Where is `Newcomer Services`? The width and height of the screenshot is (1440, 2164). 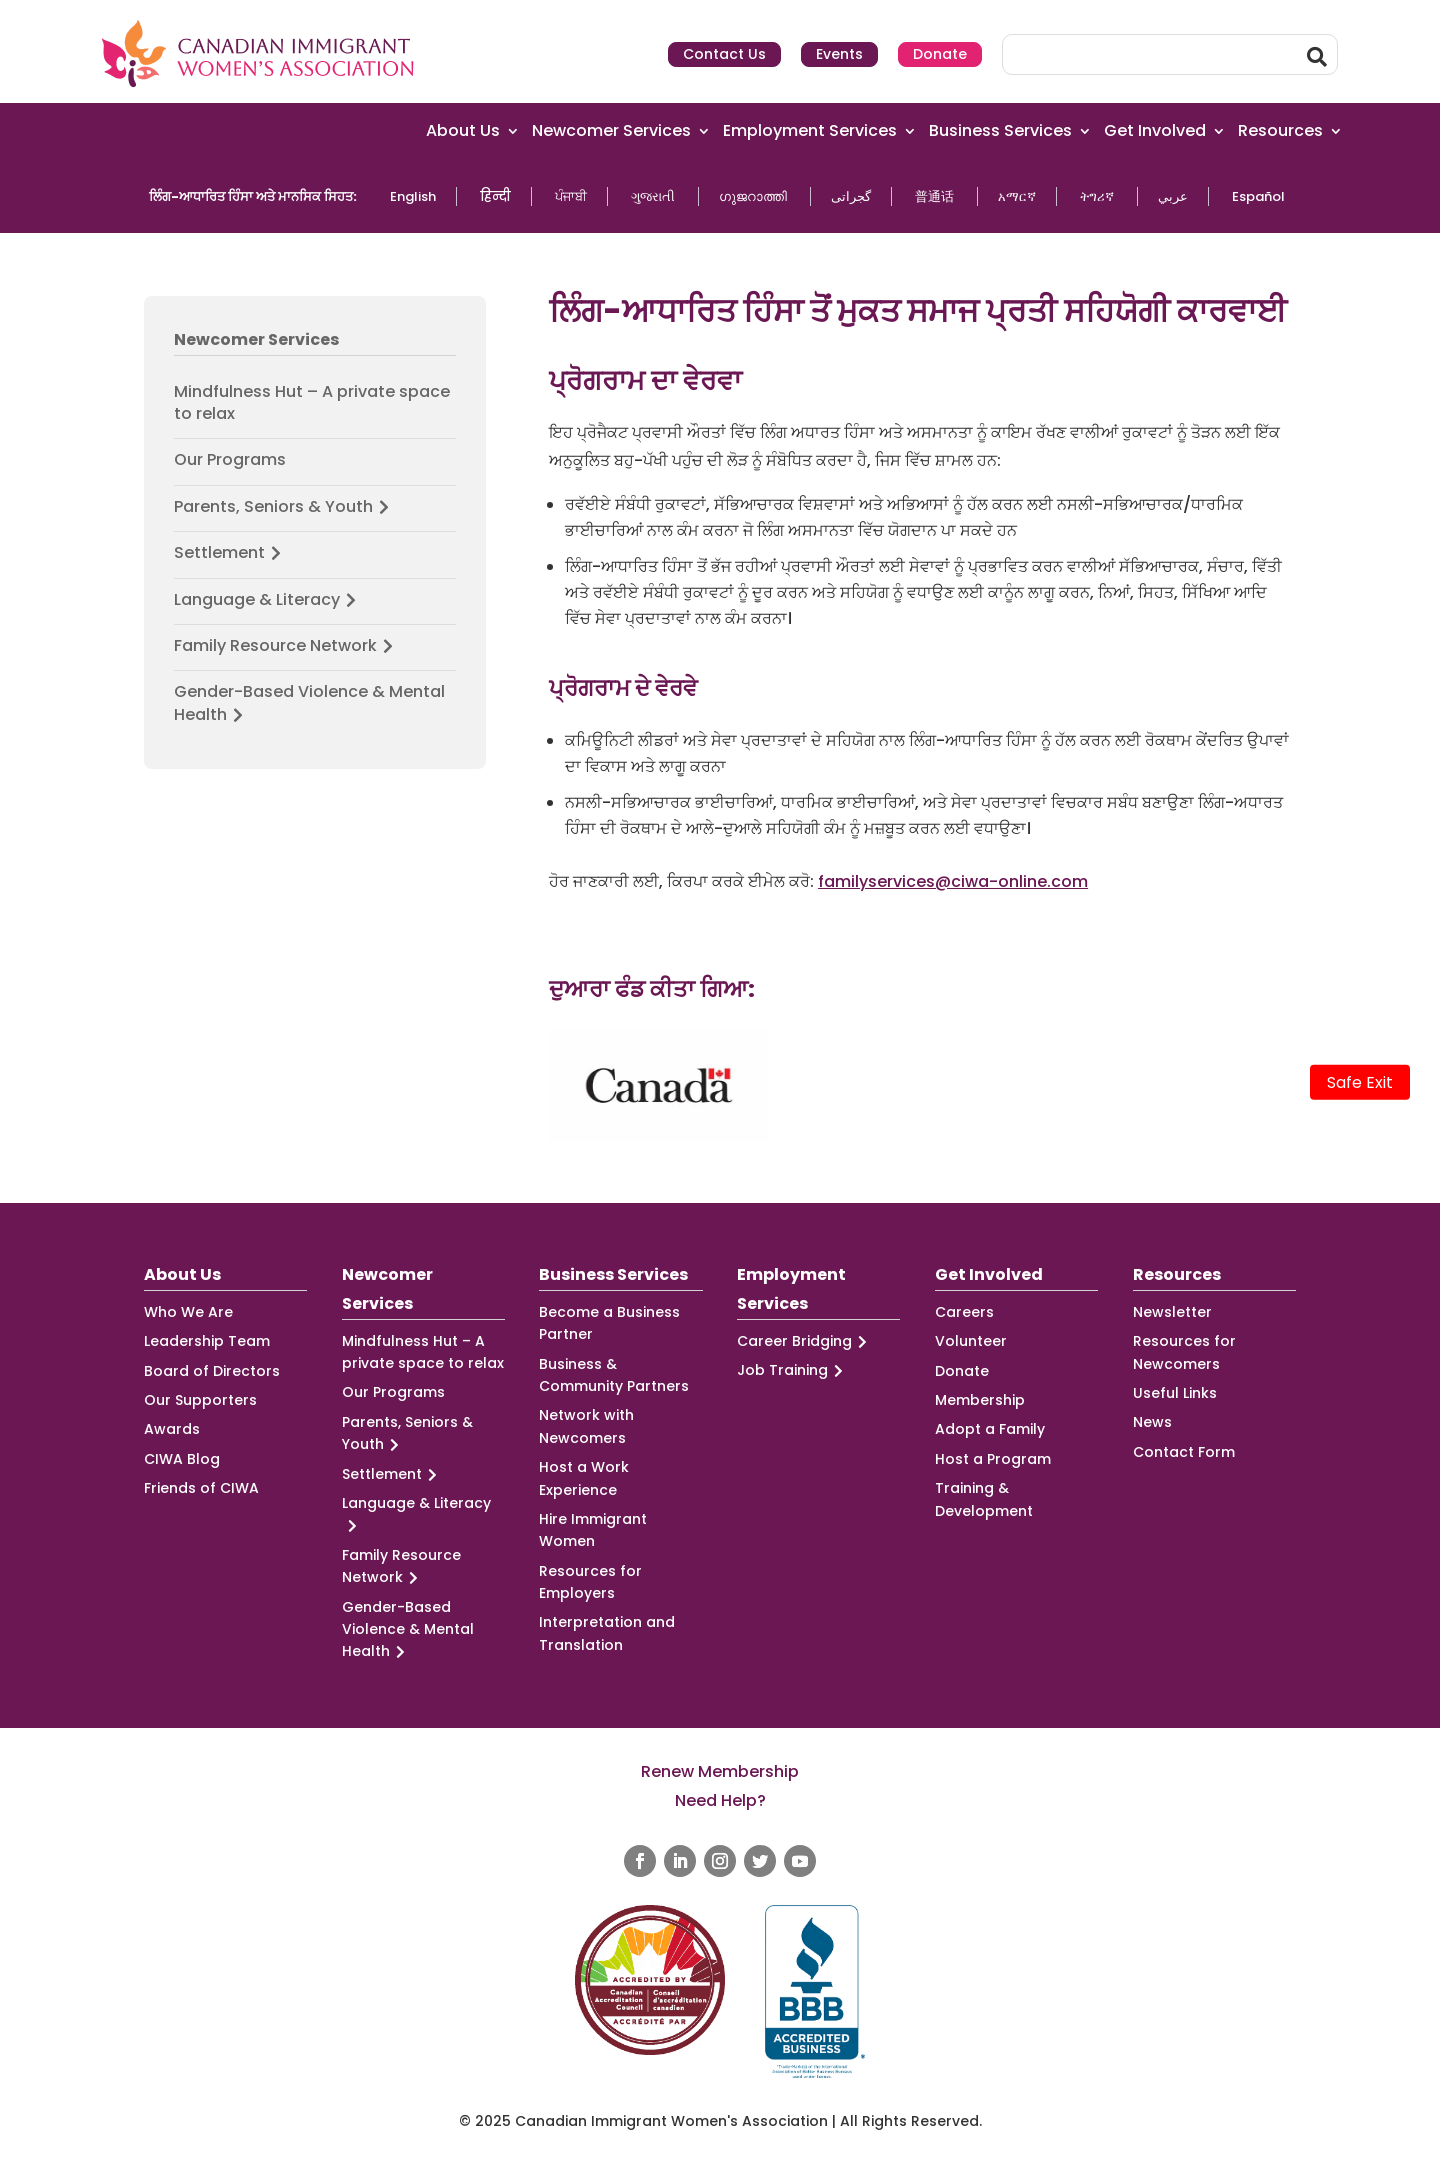
Newcomer Services is located at coordinates (611, 131).